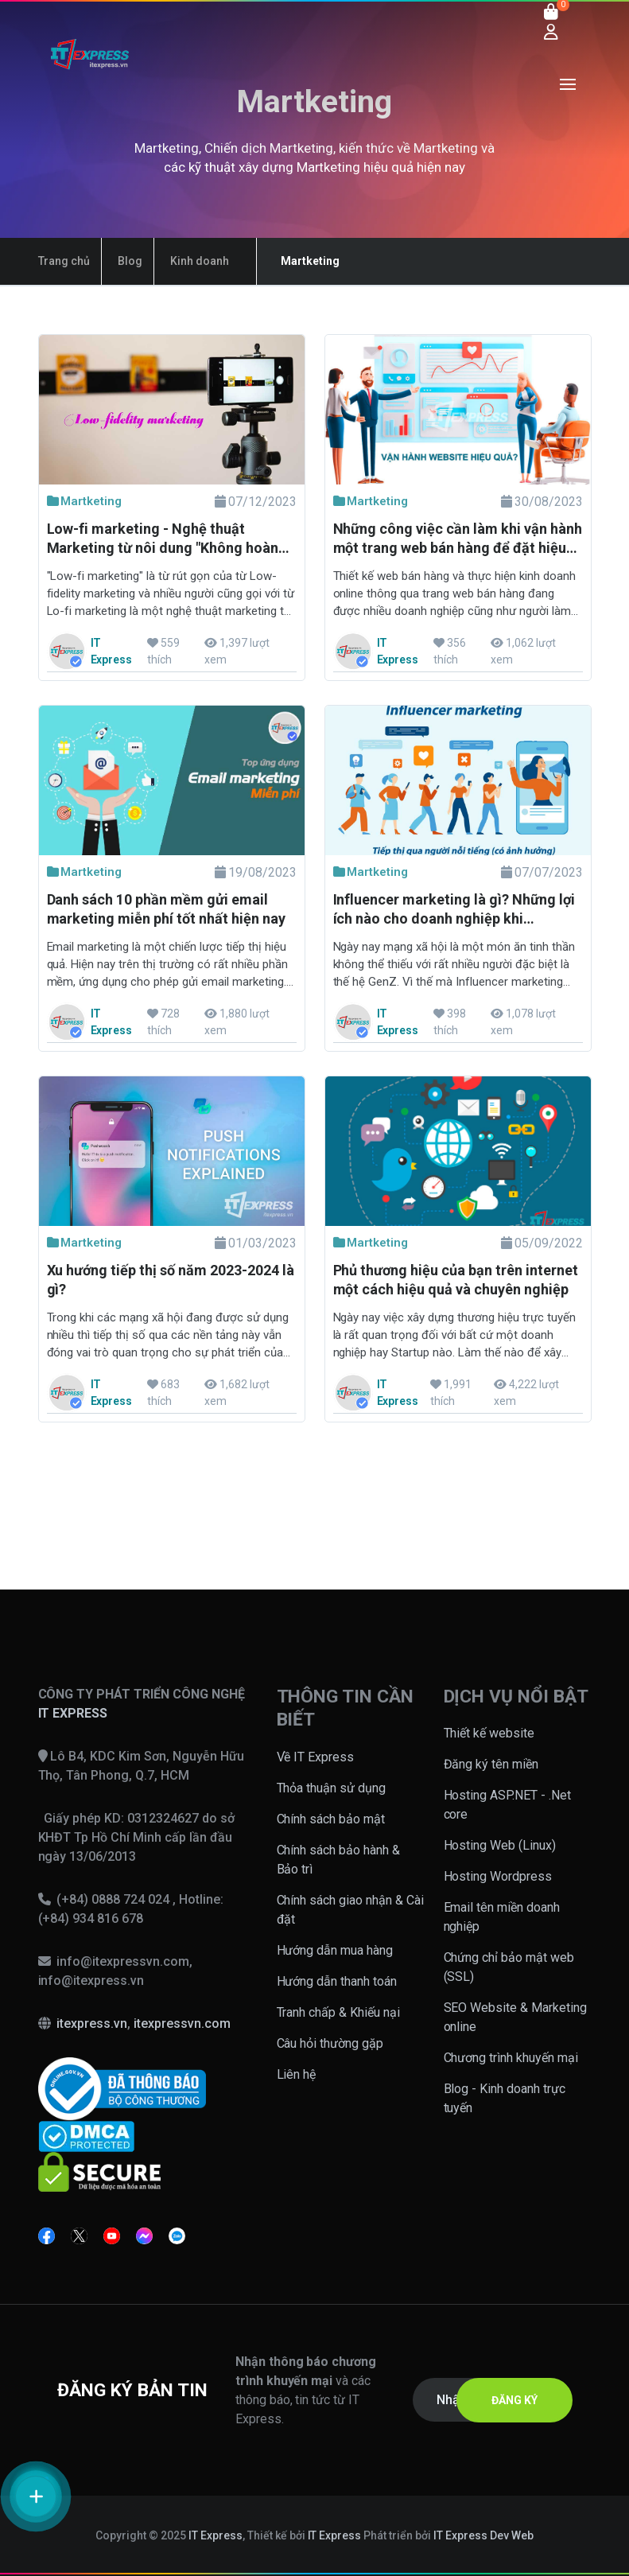 Image resolution: width=629 pixels, height=2576 pixels. What do you see at coordinates (457, 539) in the screenshot?
I see `Những công việc cần làm khi vận hành một trang web bán hàng để đặt hiệu quả cao` at bounding box center [457, 539].